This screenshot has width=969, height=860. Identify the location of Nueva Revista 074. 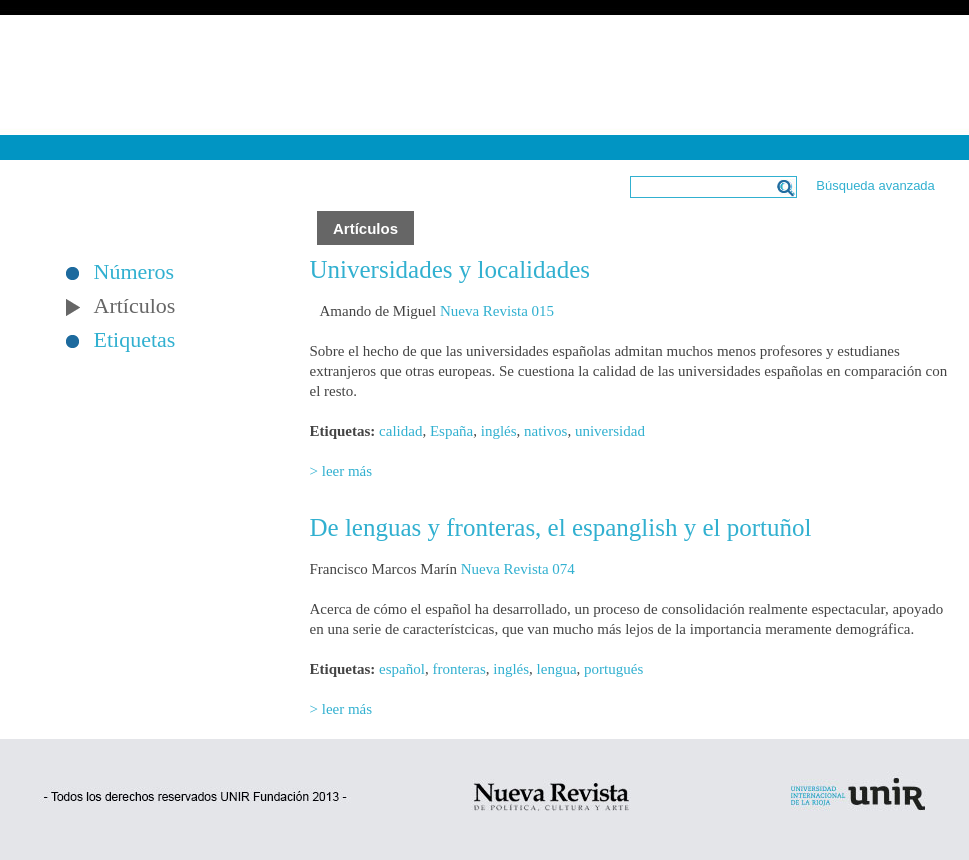
(518, 569).